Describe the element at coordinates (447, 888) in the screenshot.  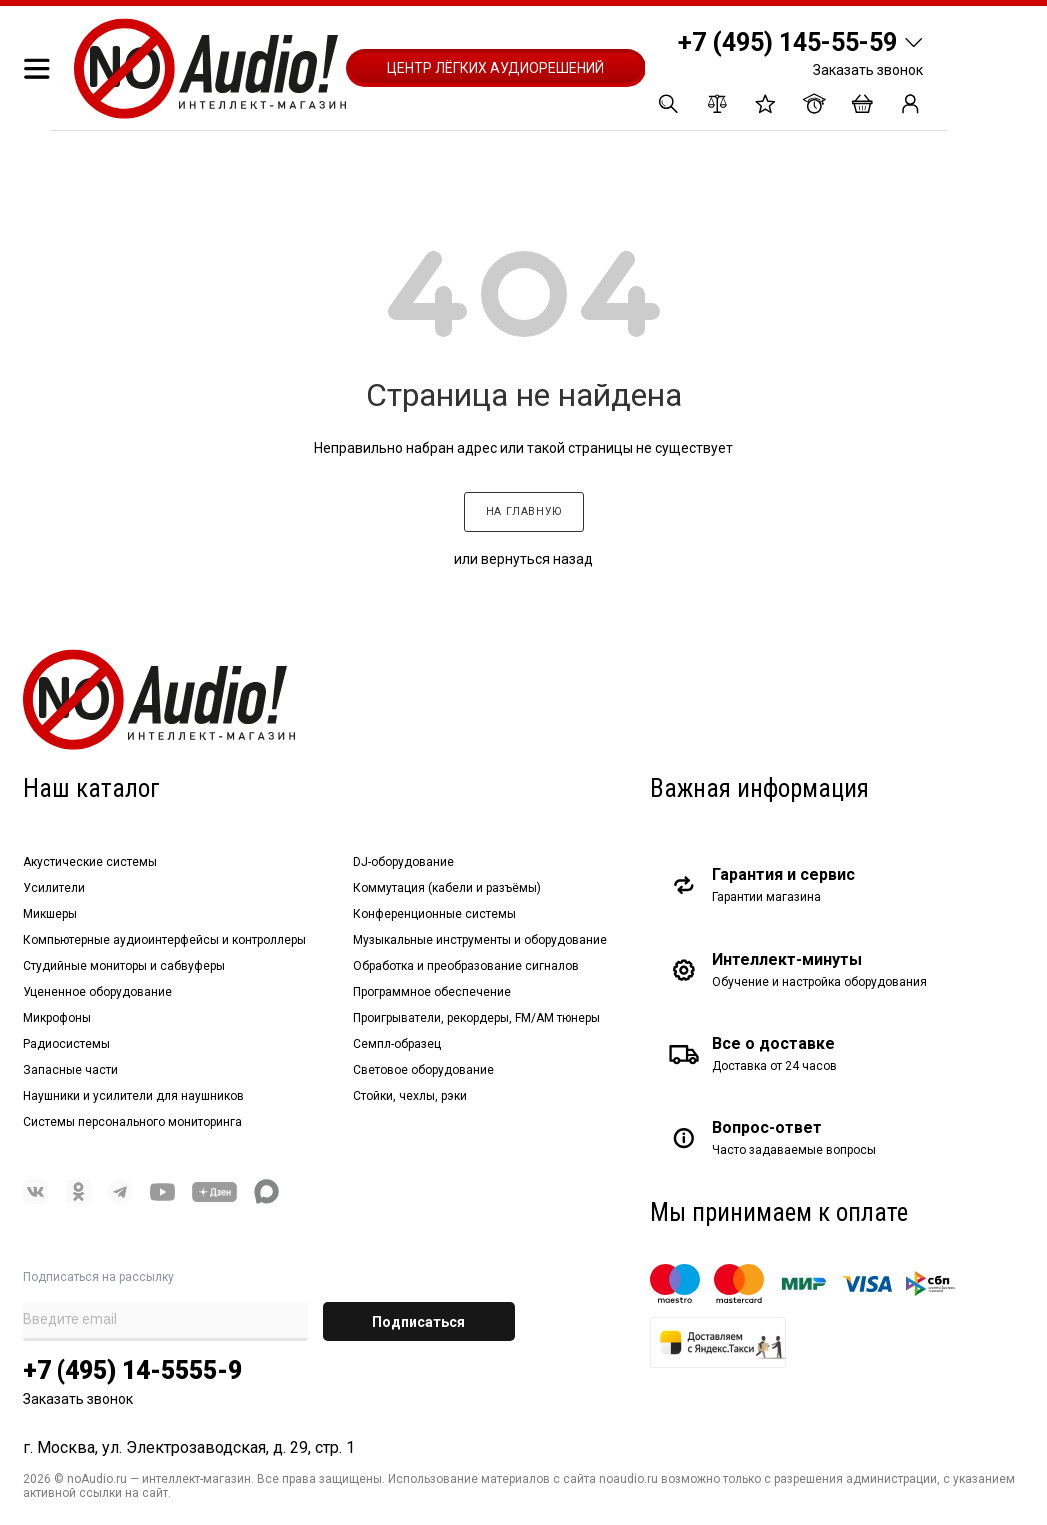
I see `Коммутация (кабели и разъёмы)` at that location.